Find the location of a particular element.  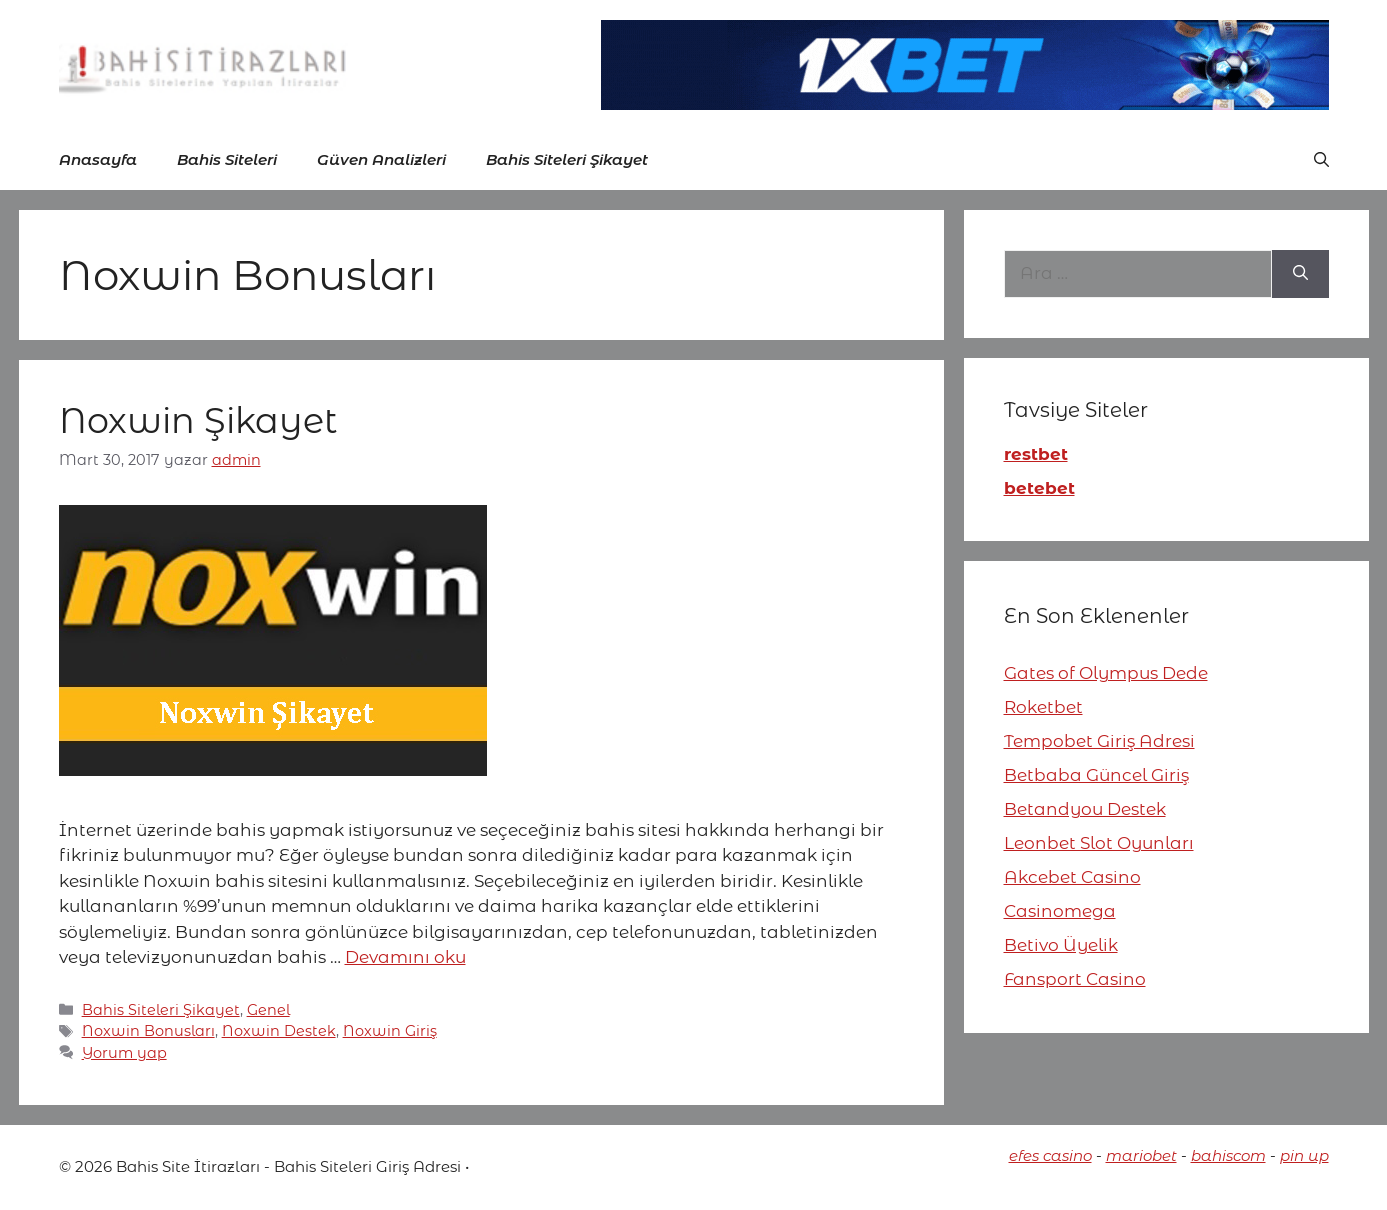

Noxwin Bonusları is located at coordinates (148, 1031).